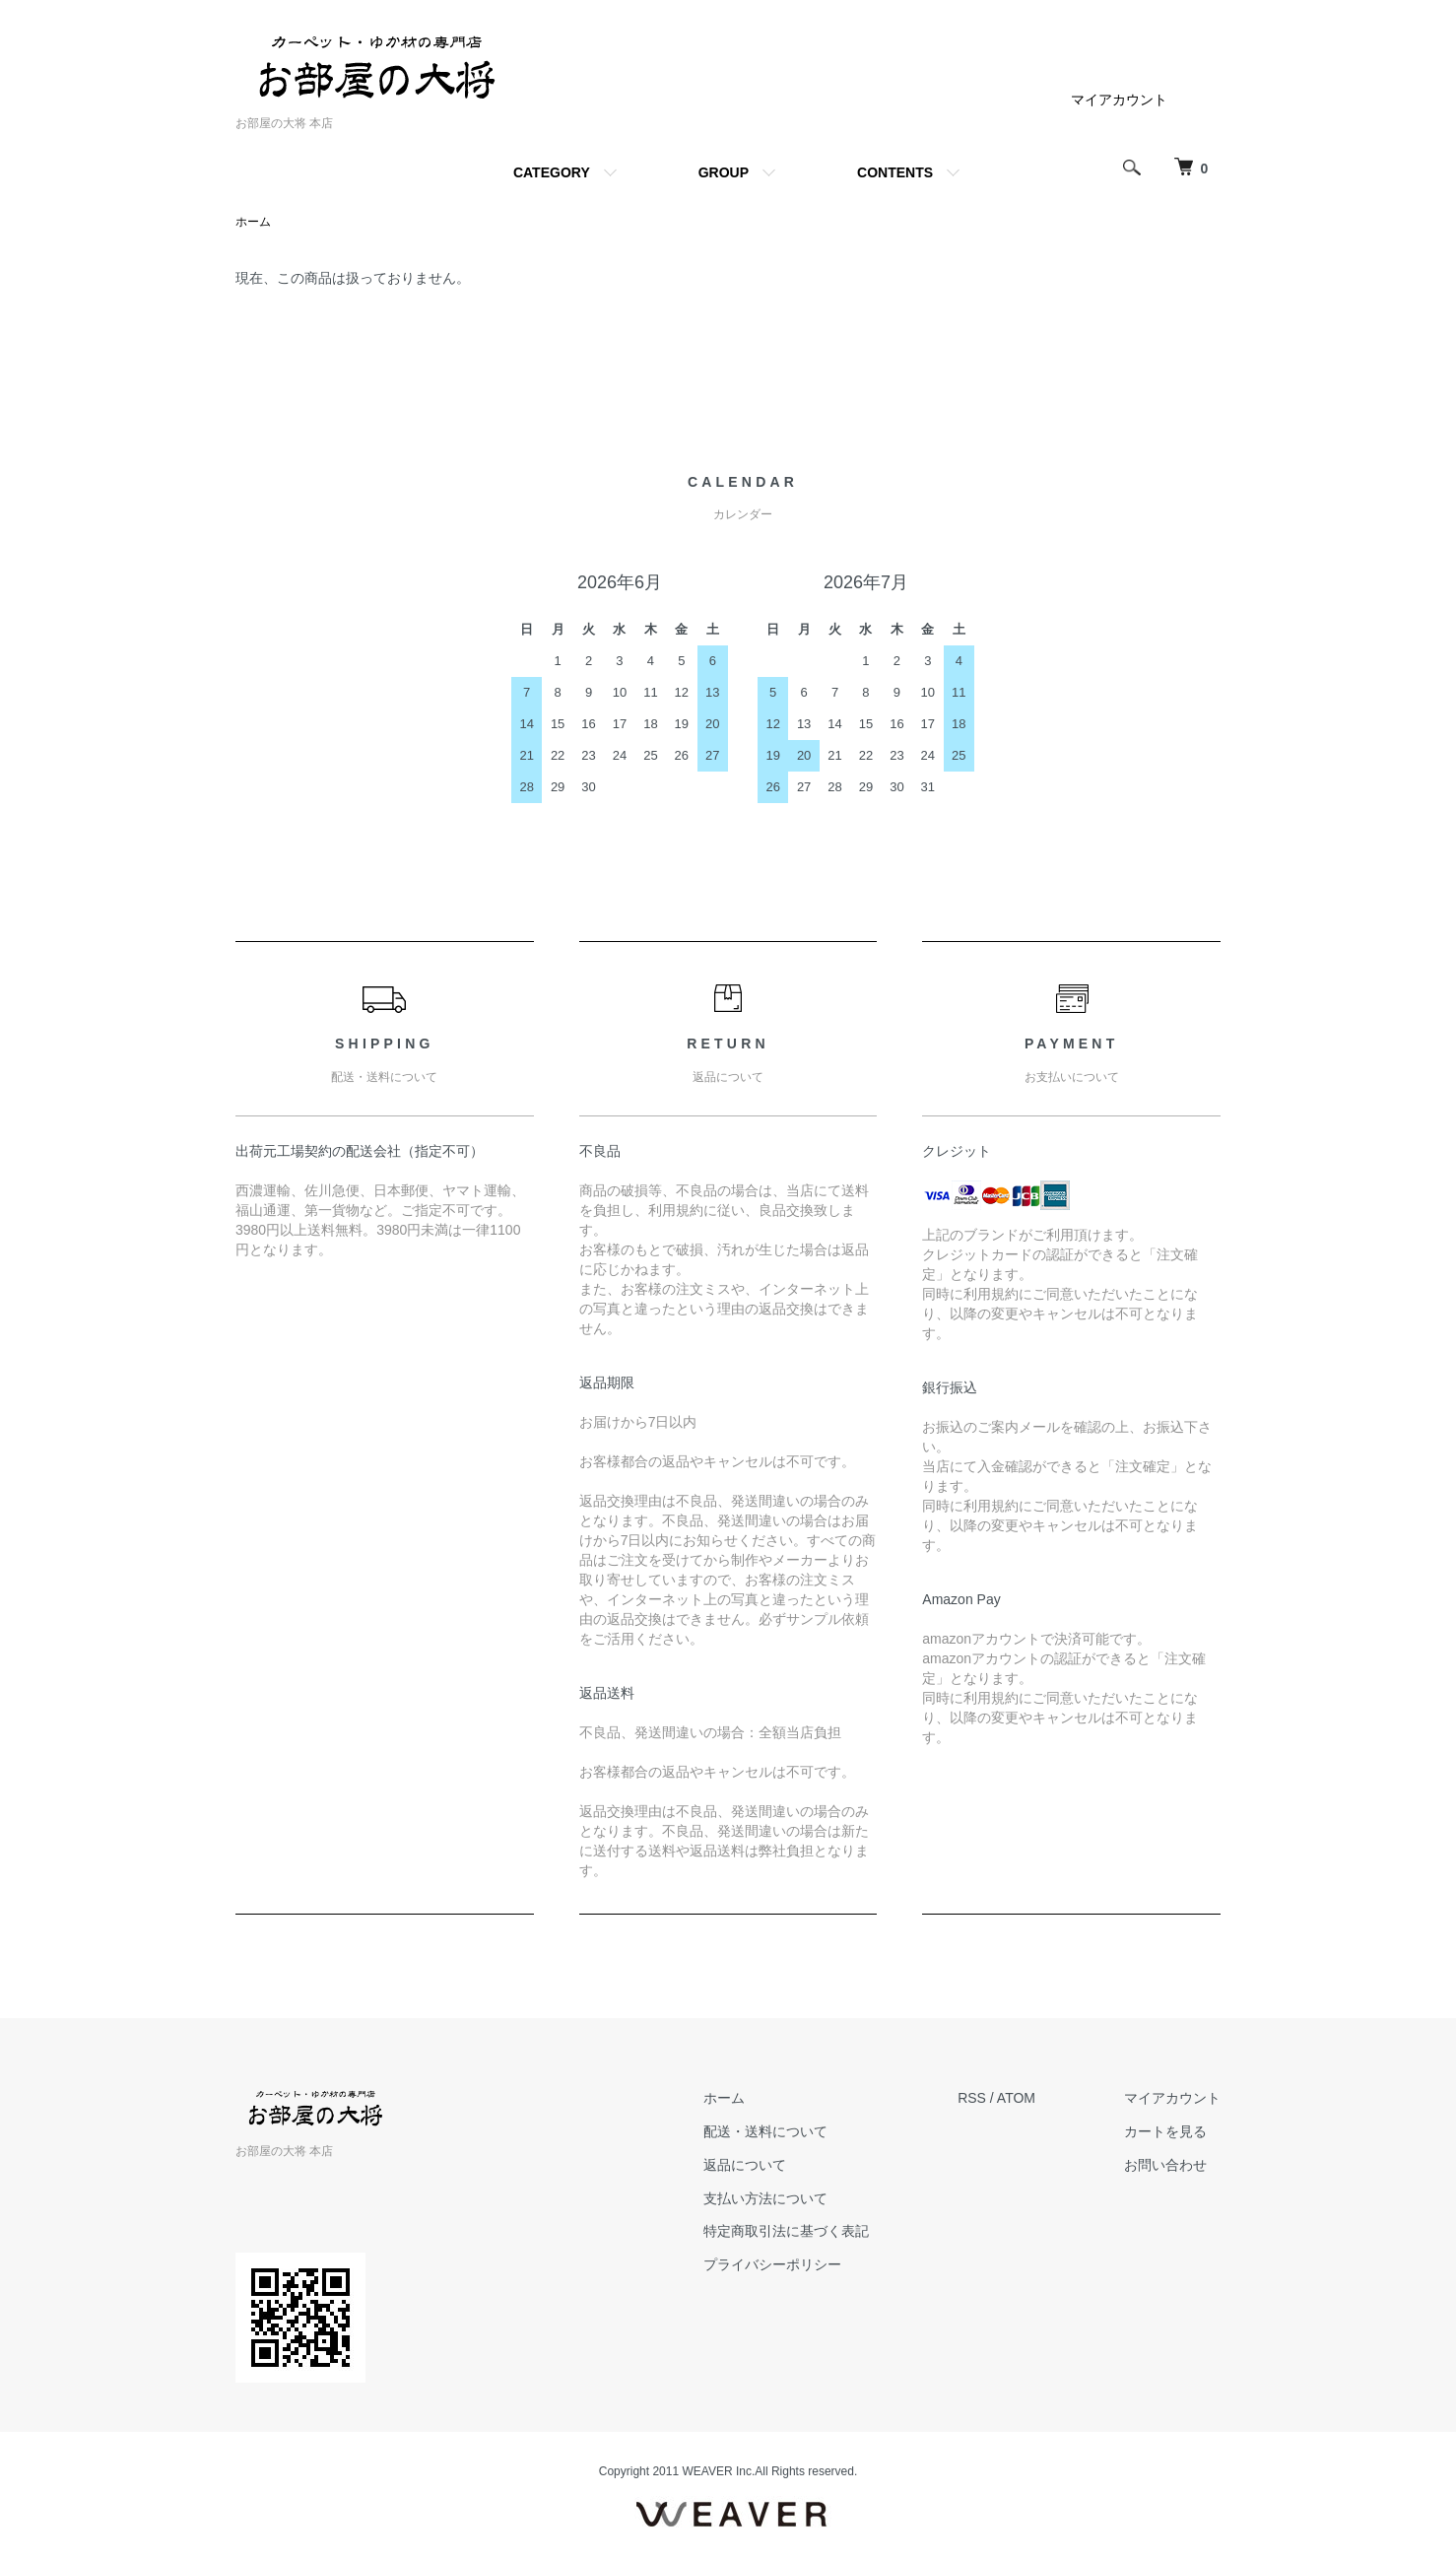 This screenshot has height=2561, width=1456. Describe the element at coordinates (1165, 2131) in the screenshot. I see `カートを見る` at that location.